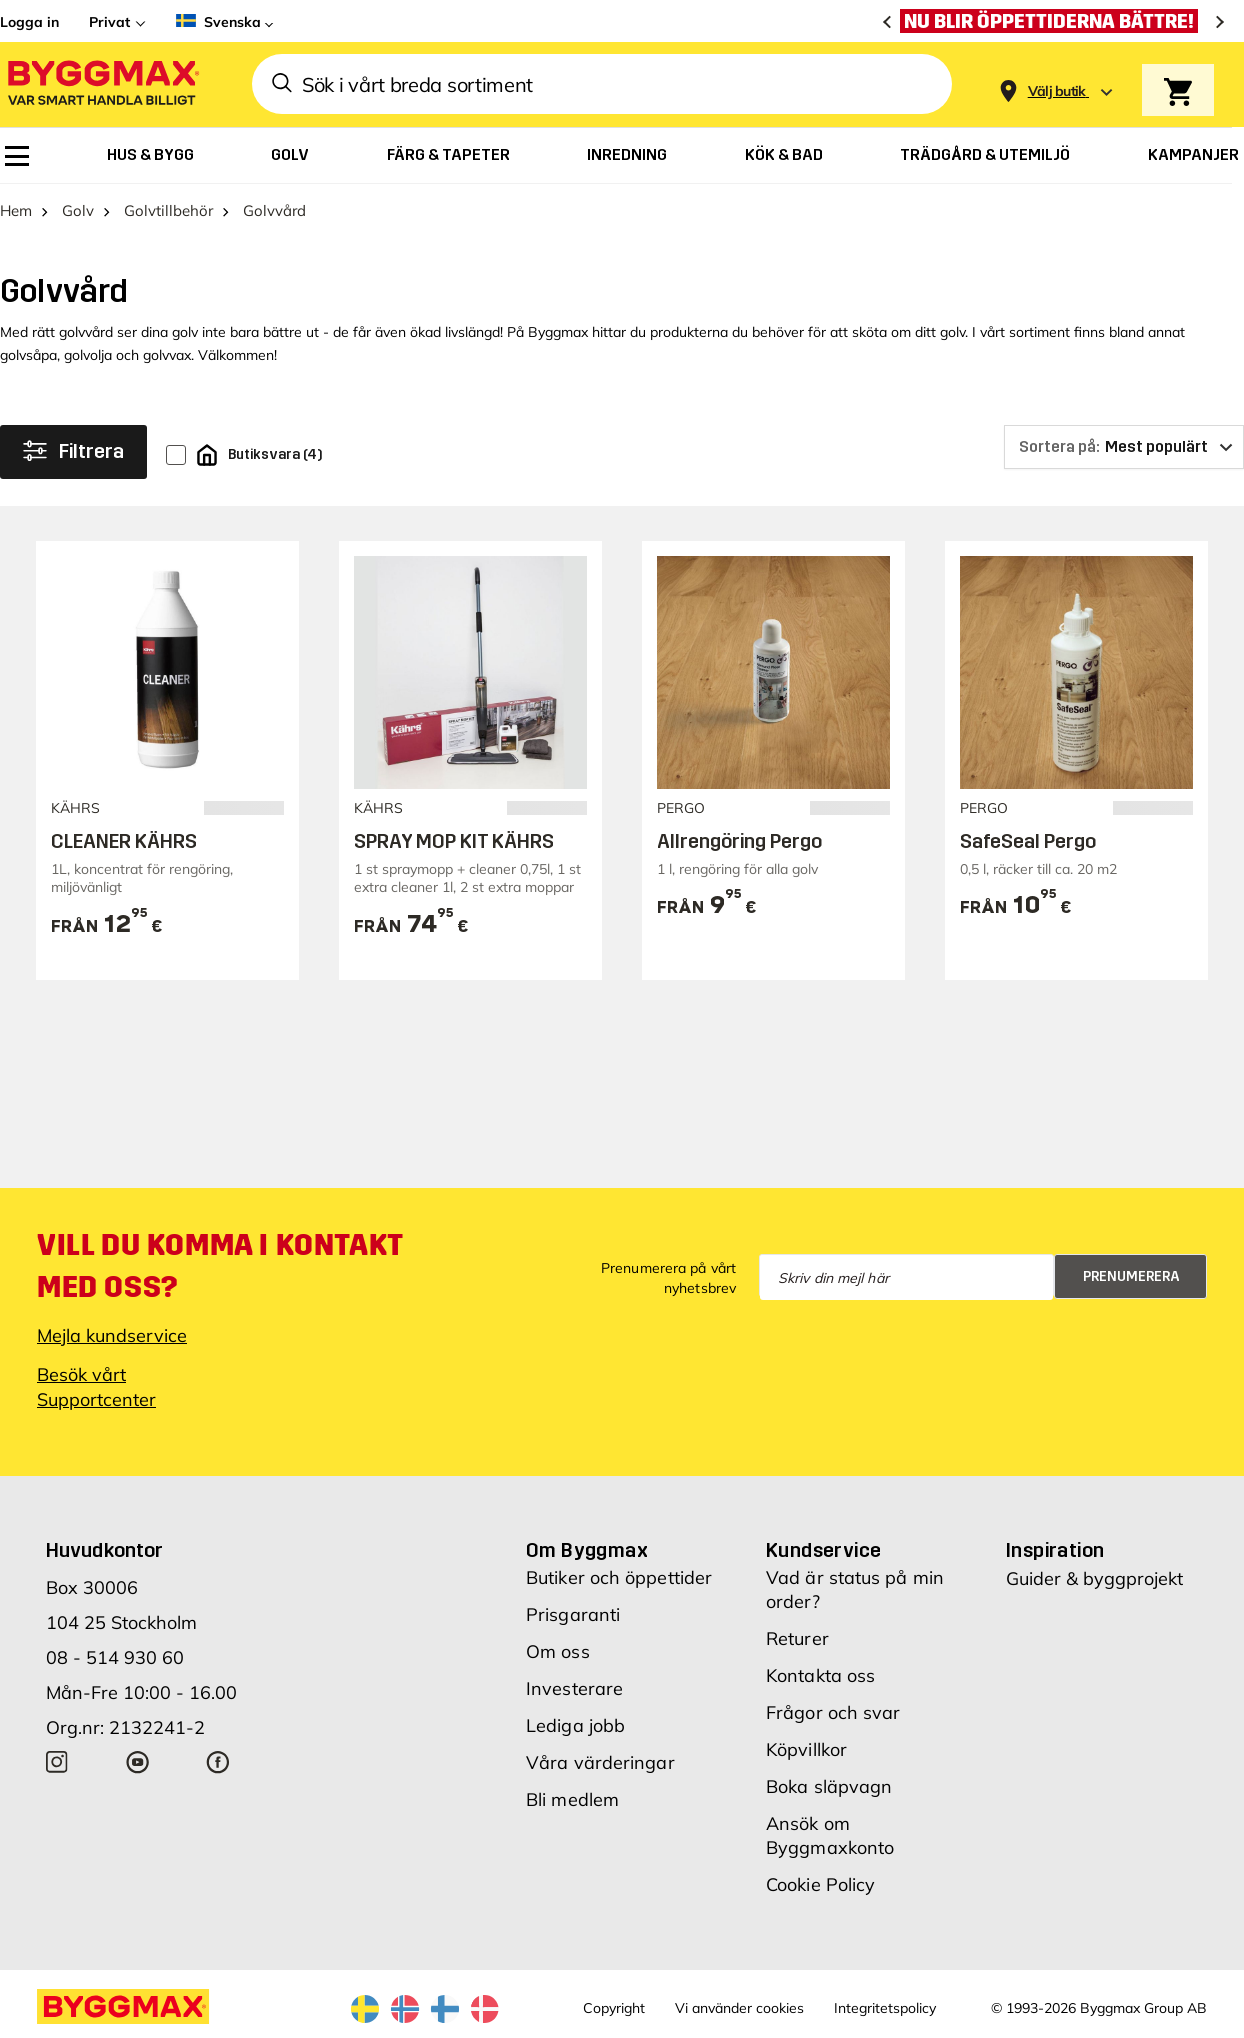 The width and height of the screenshot is (1244, 2038). I want to click on Vi använder cookies, so click(739, 2008).